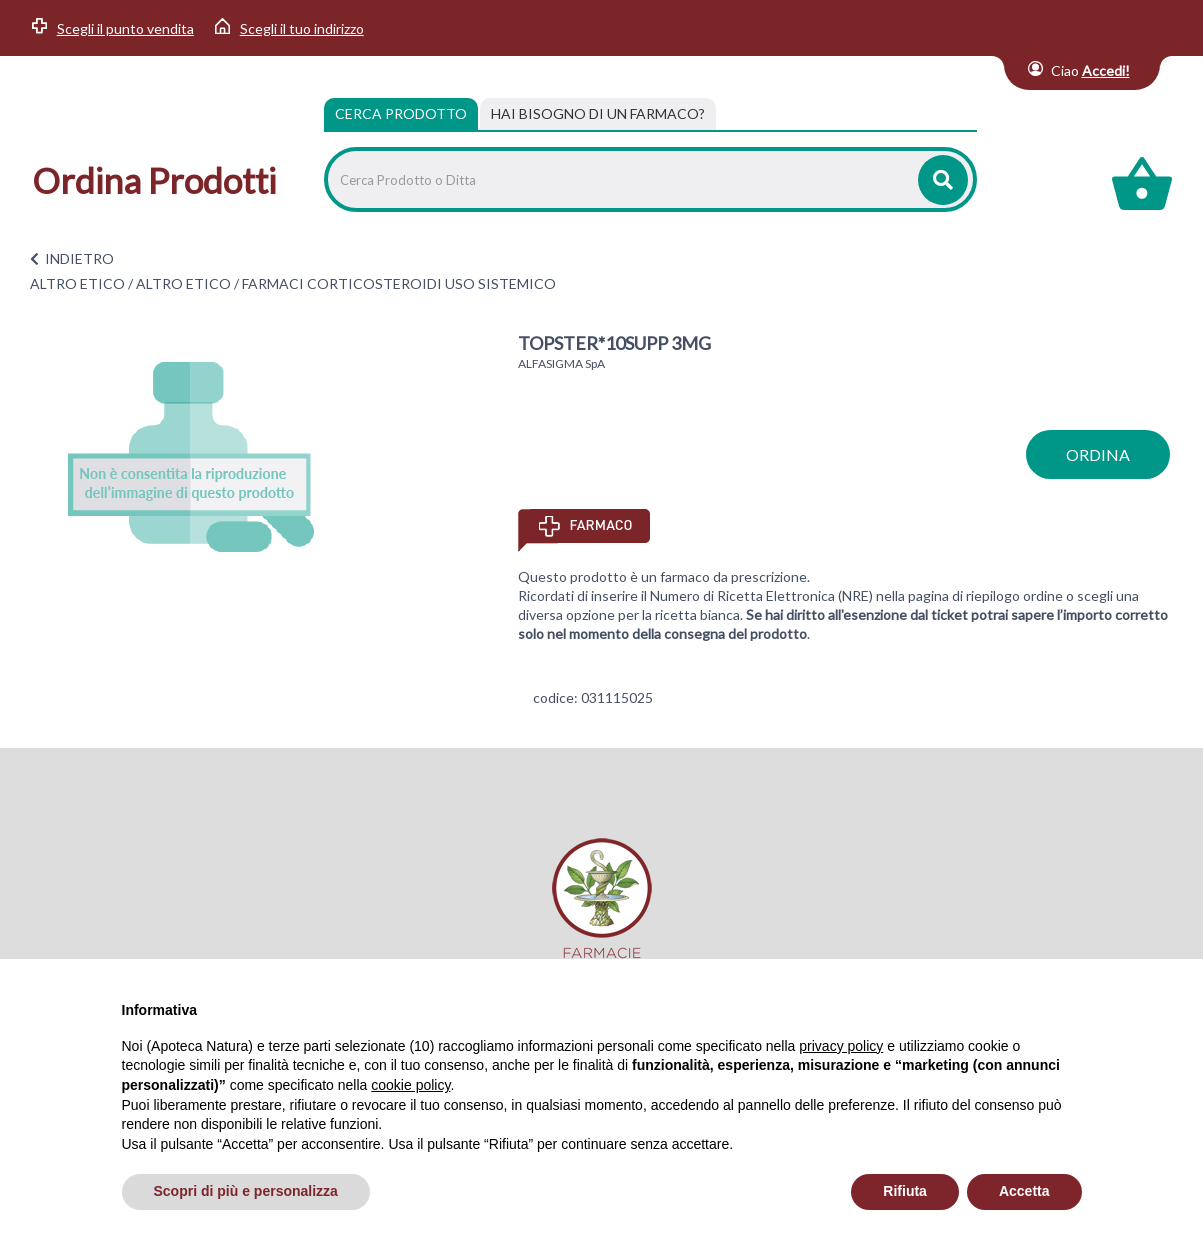 This screenshot has width=1203, height=1246. Describe the element at coordinates (410, 1085) in the screenshot. I see `cookie policy [button]` at that location.